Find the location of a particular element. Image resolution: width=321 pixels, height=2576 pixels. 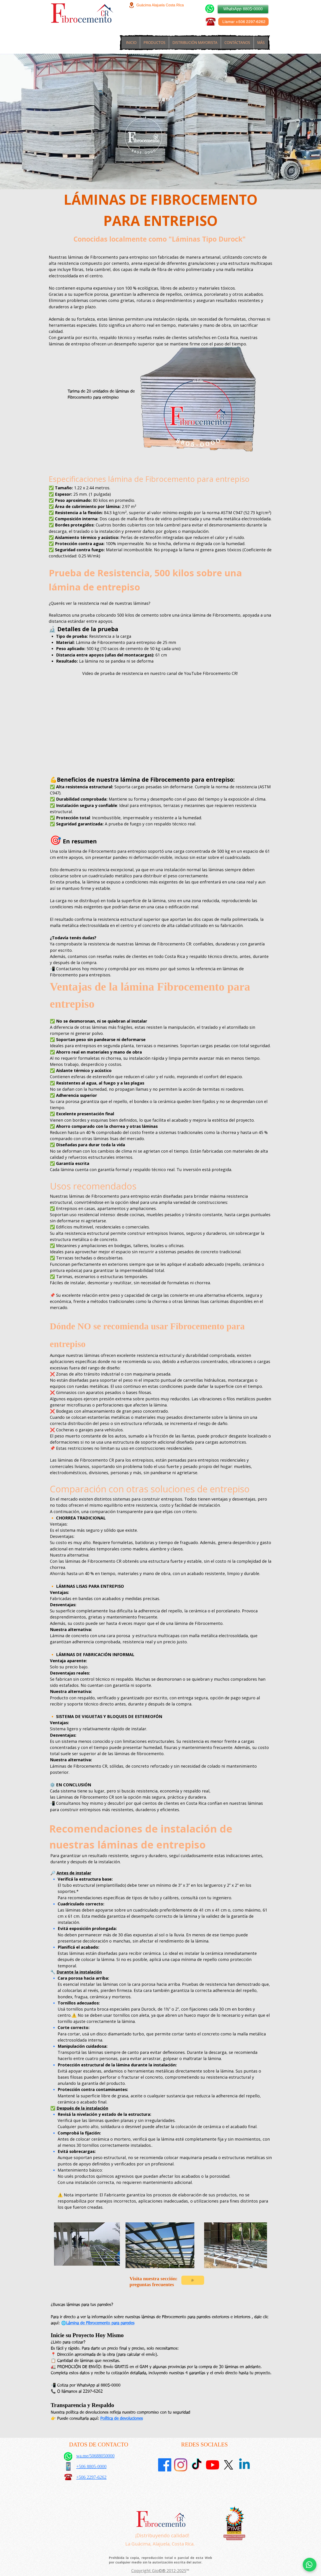

[TikTok de Fibrocemento CR] is located at coordinates (196, 2464).